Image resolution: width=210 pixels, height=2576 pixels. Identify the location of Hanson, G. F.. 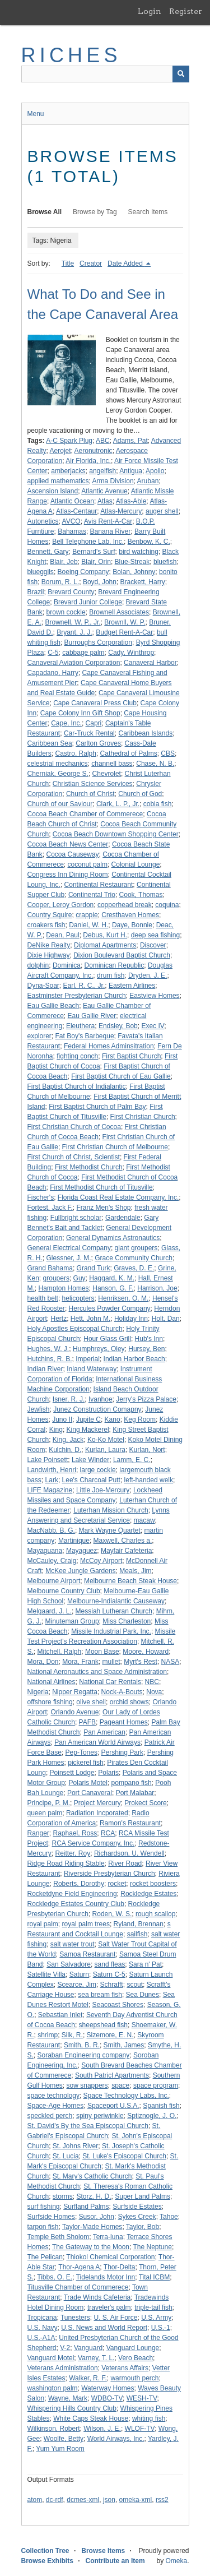
(112, 1288).